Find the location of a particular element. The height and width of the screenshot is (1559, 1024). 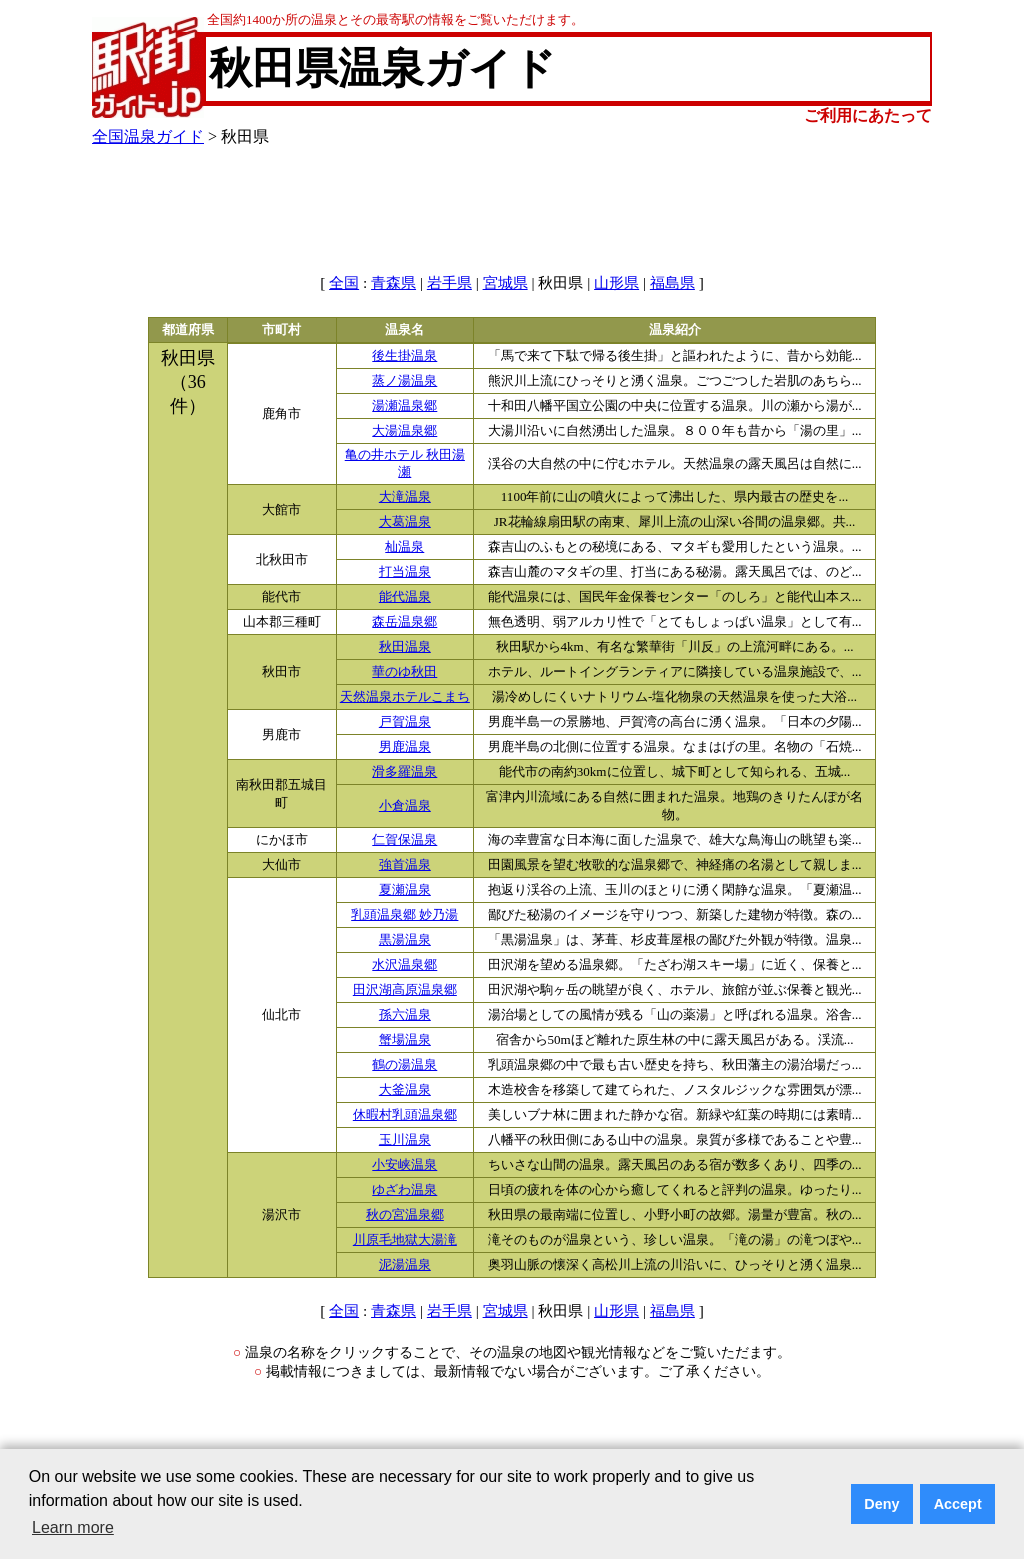

華のゆ秋田 is located at coordinates (404, 672).